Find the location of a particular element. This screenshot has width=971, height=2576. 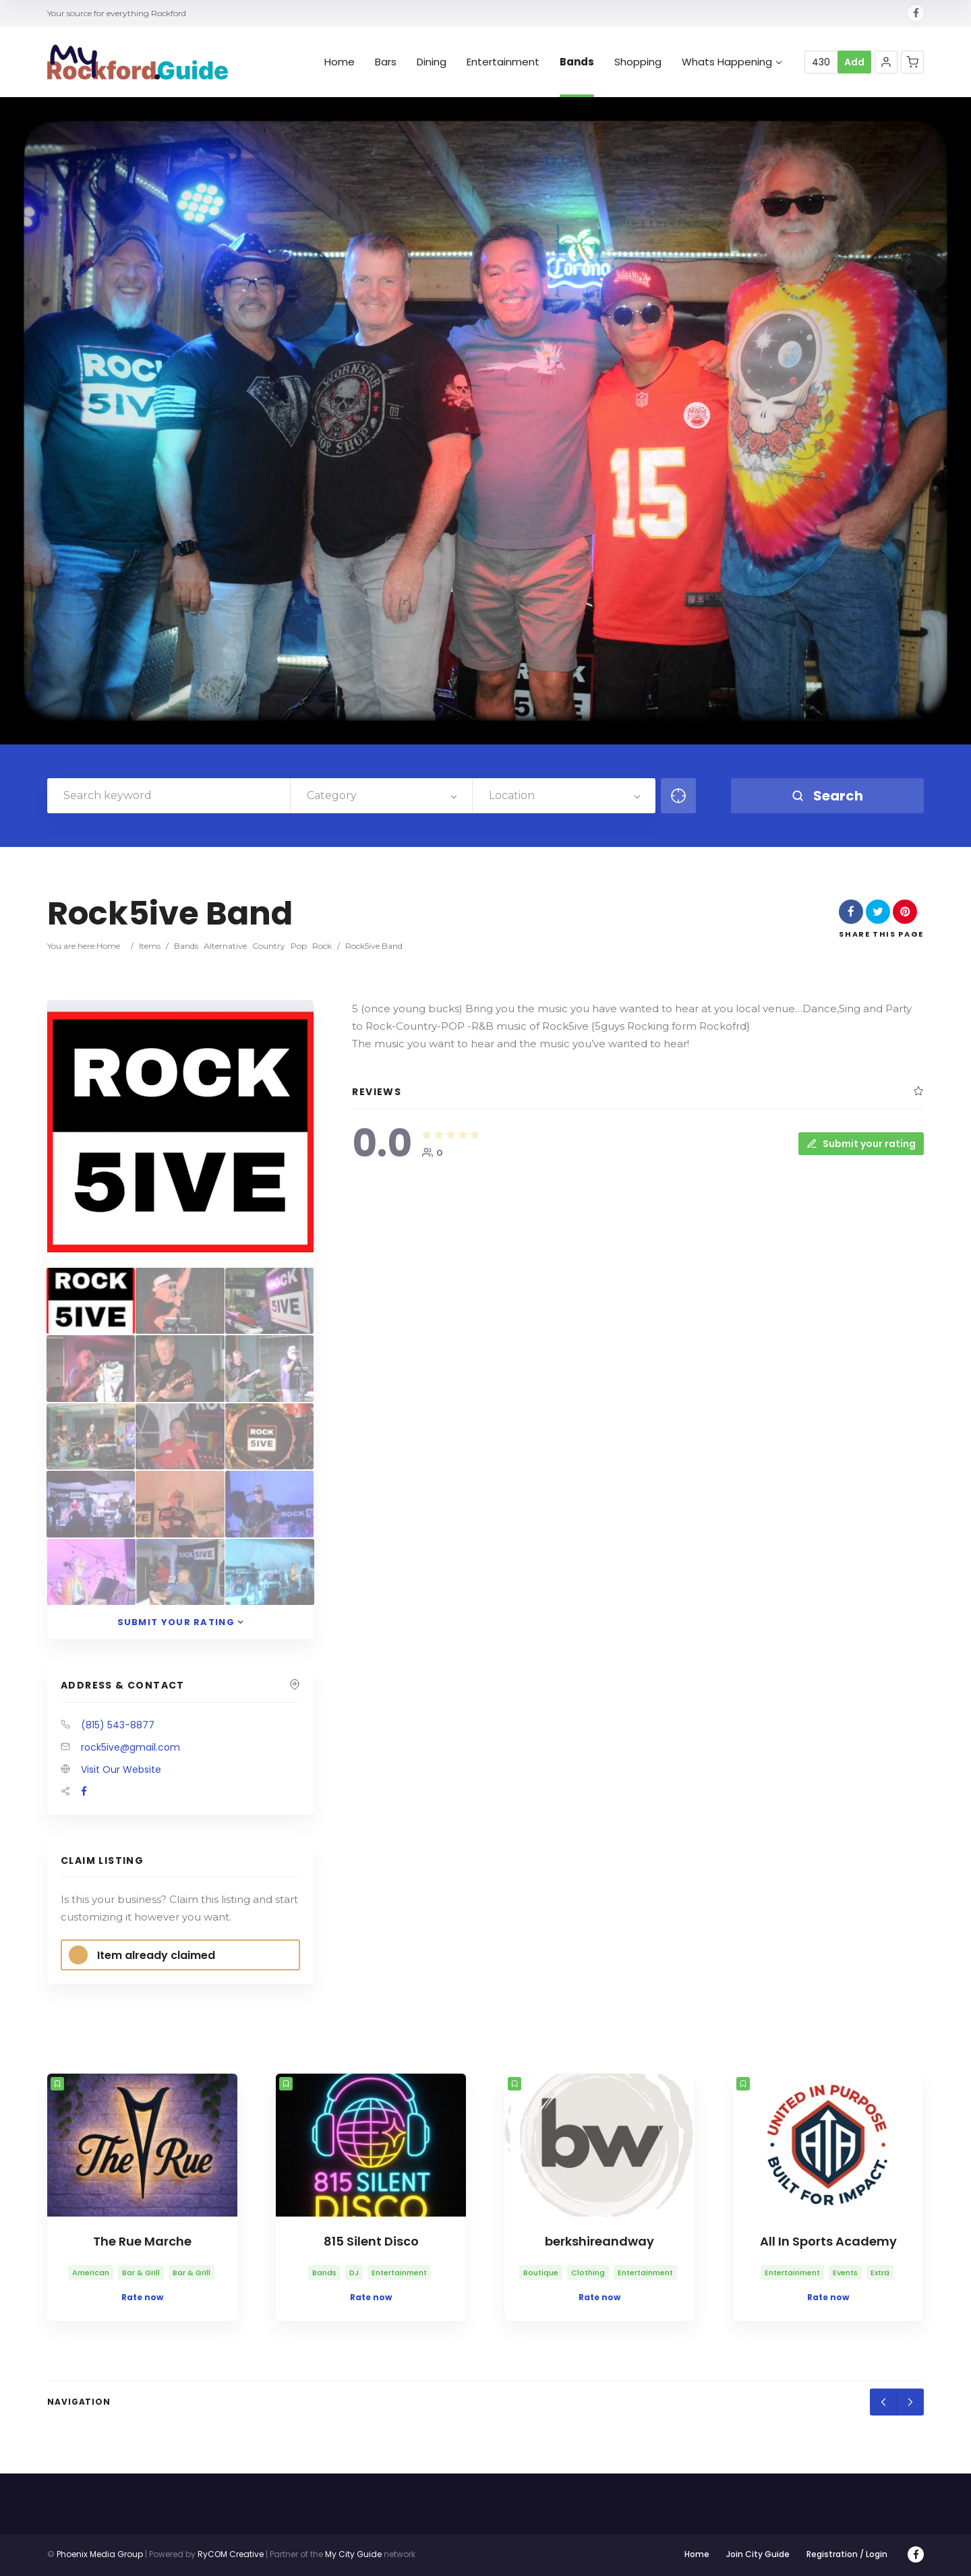

My City Guide is located at coordinates (353, 2554).